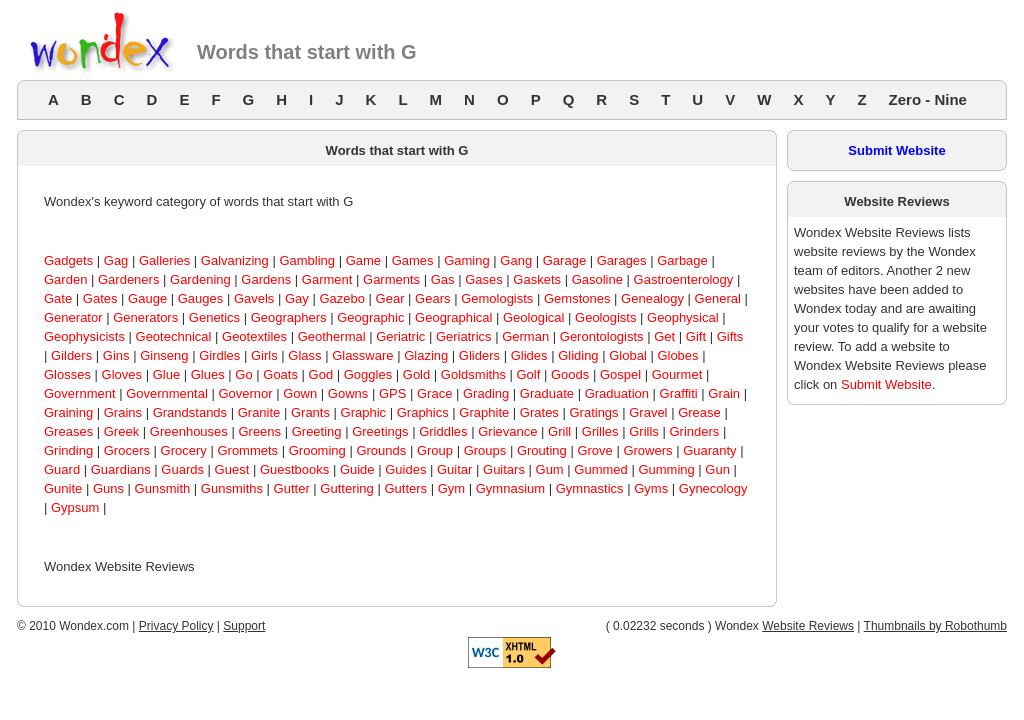 This screenshot has height=720, width=1024. What do you see at coordinates (507, 431) in the screenshot?
I see `Grievance` at bounding box center [507, 431].